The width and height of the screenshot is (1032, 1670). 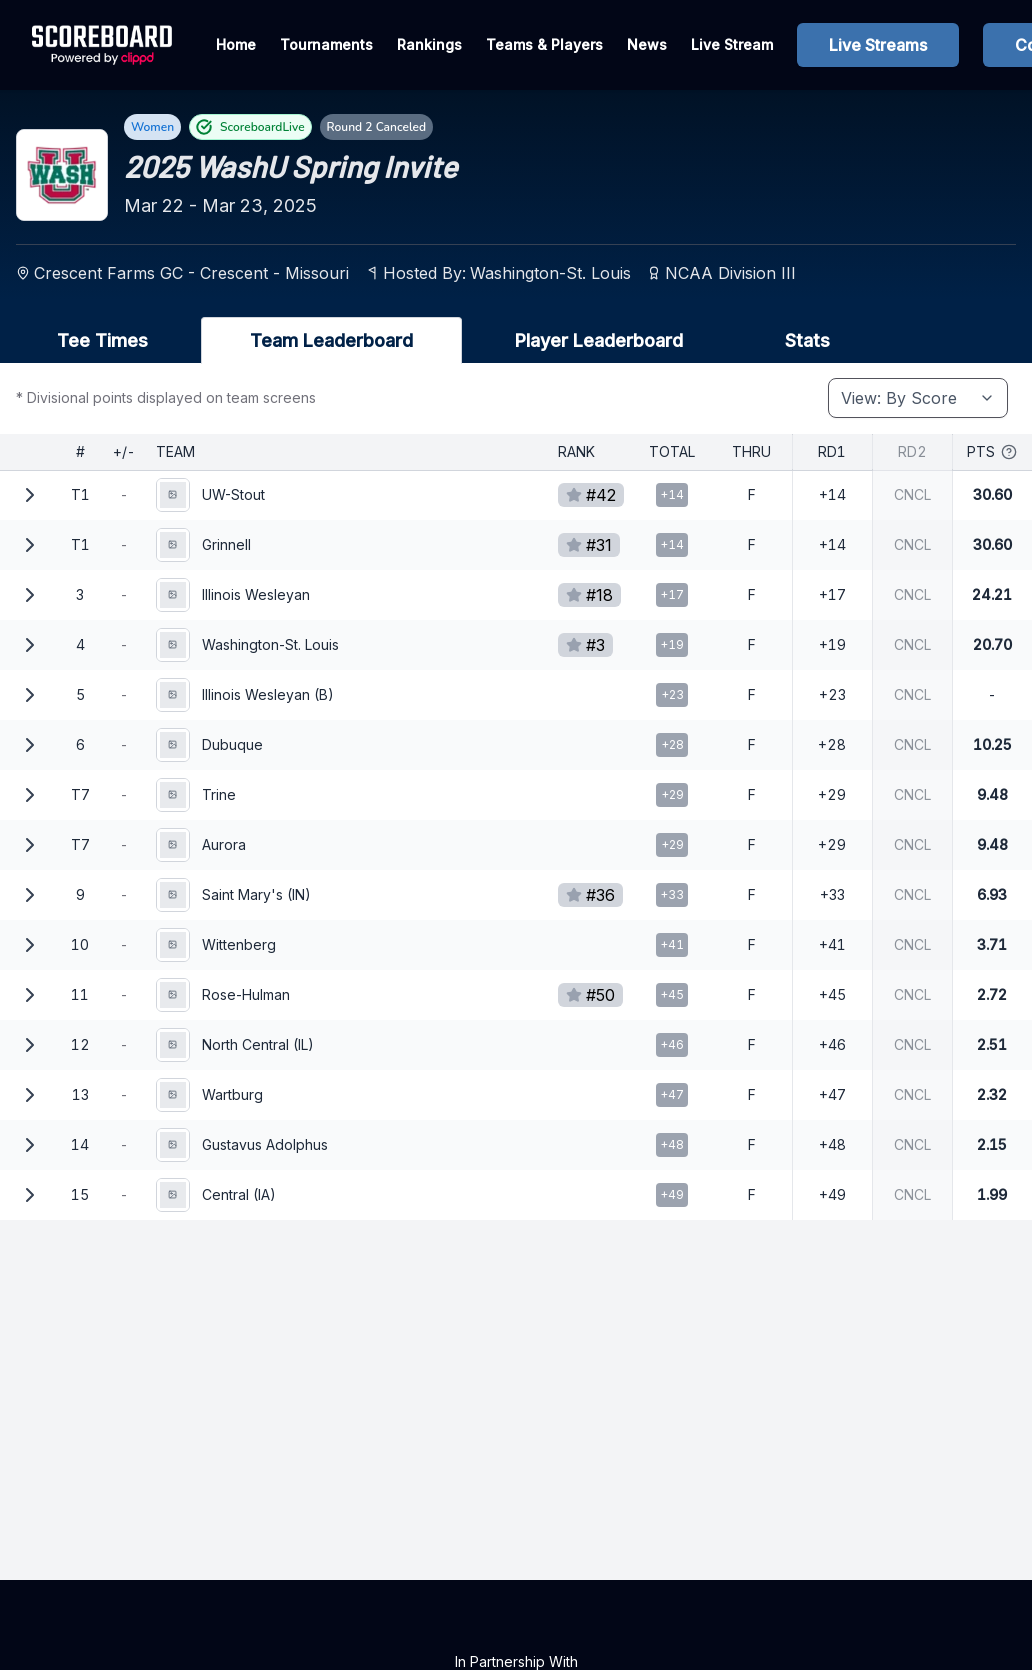 I want to click on Rankings, so click(x=429, y=44).